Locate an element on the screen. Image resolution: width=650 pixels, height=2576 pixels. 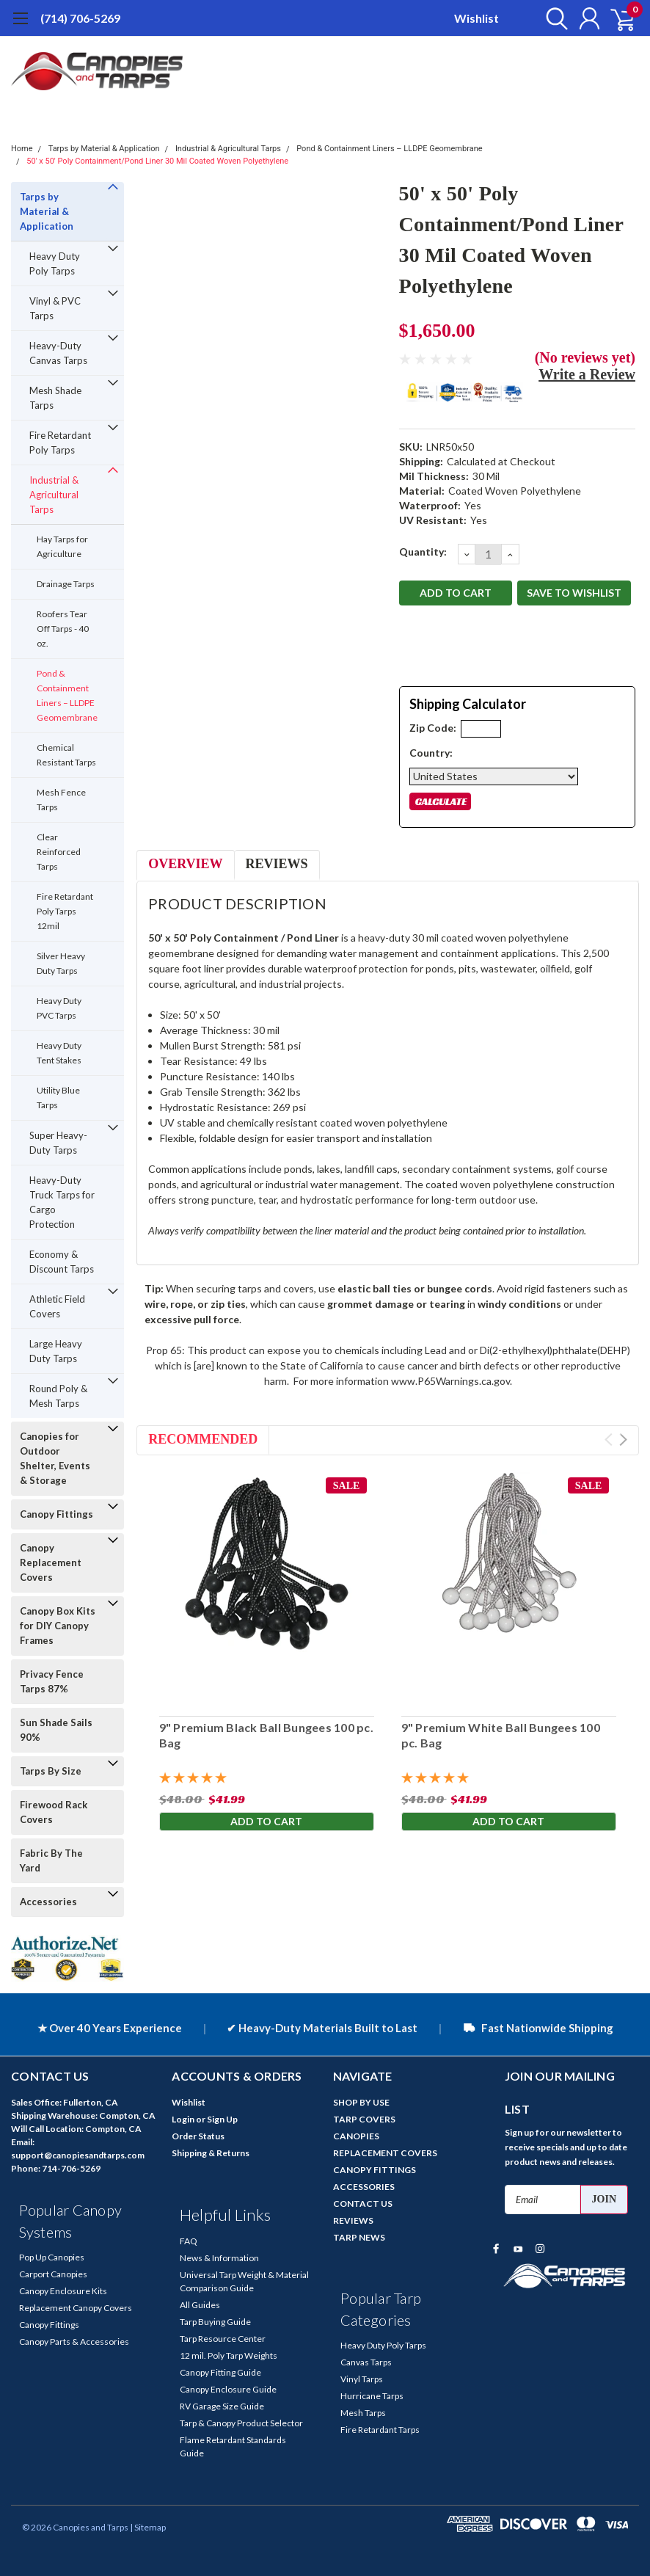
Pop Up Canopies is located at coordinates (51, 2257).